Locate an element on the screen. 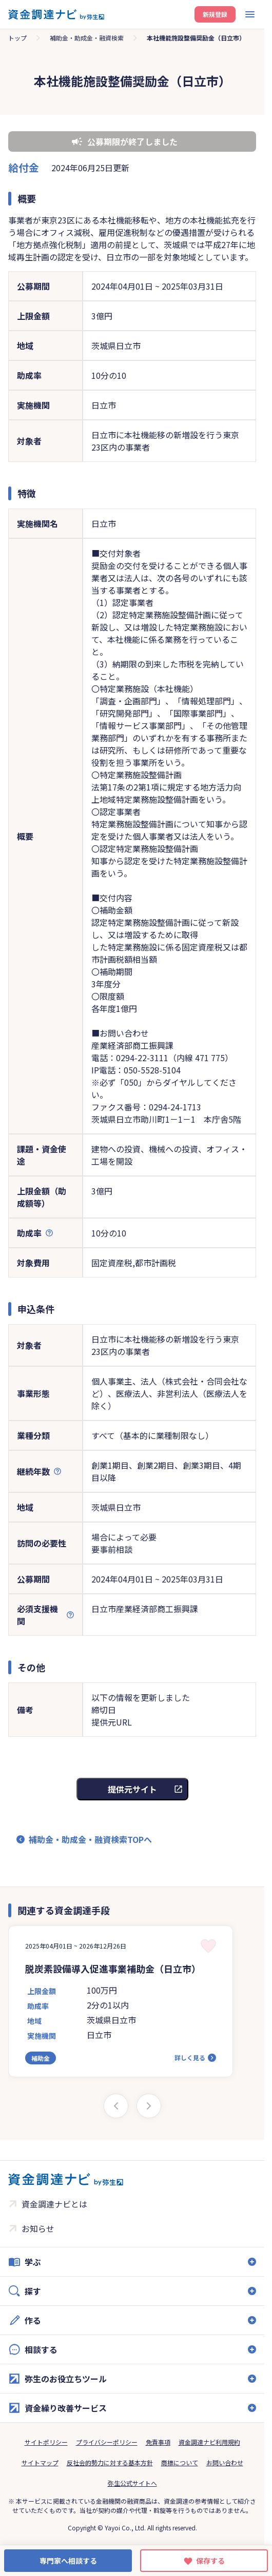 This screenshot has height=2576, width=272. 提供元サイト is located at coordinates (132, 1789).